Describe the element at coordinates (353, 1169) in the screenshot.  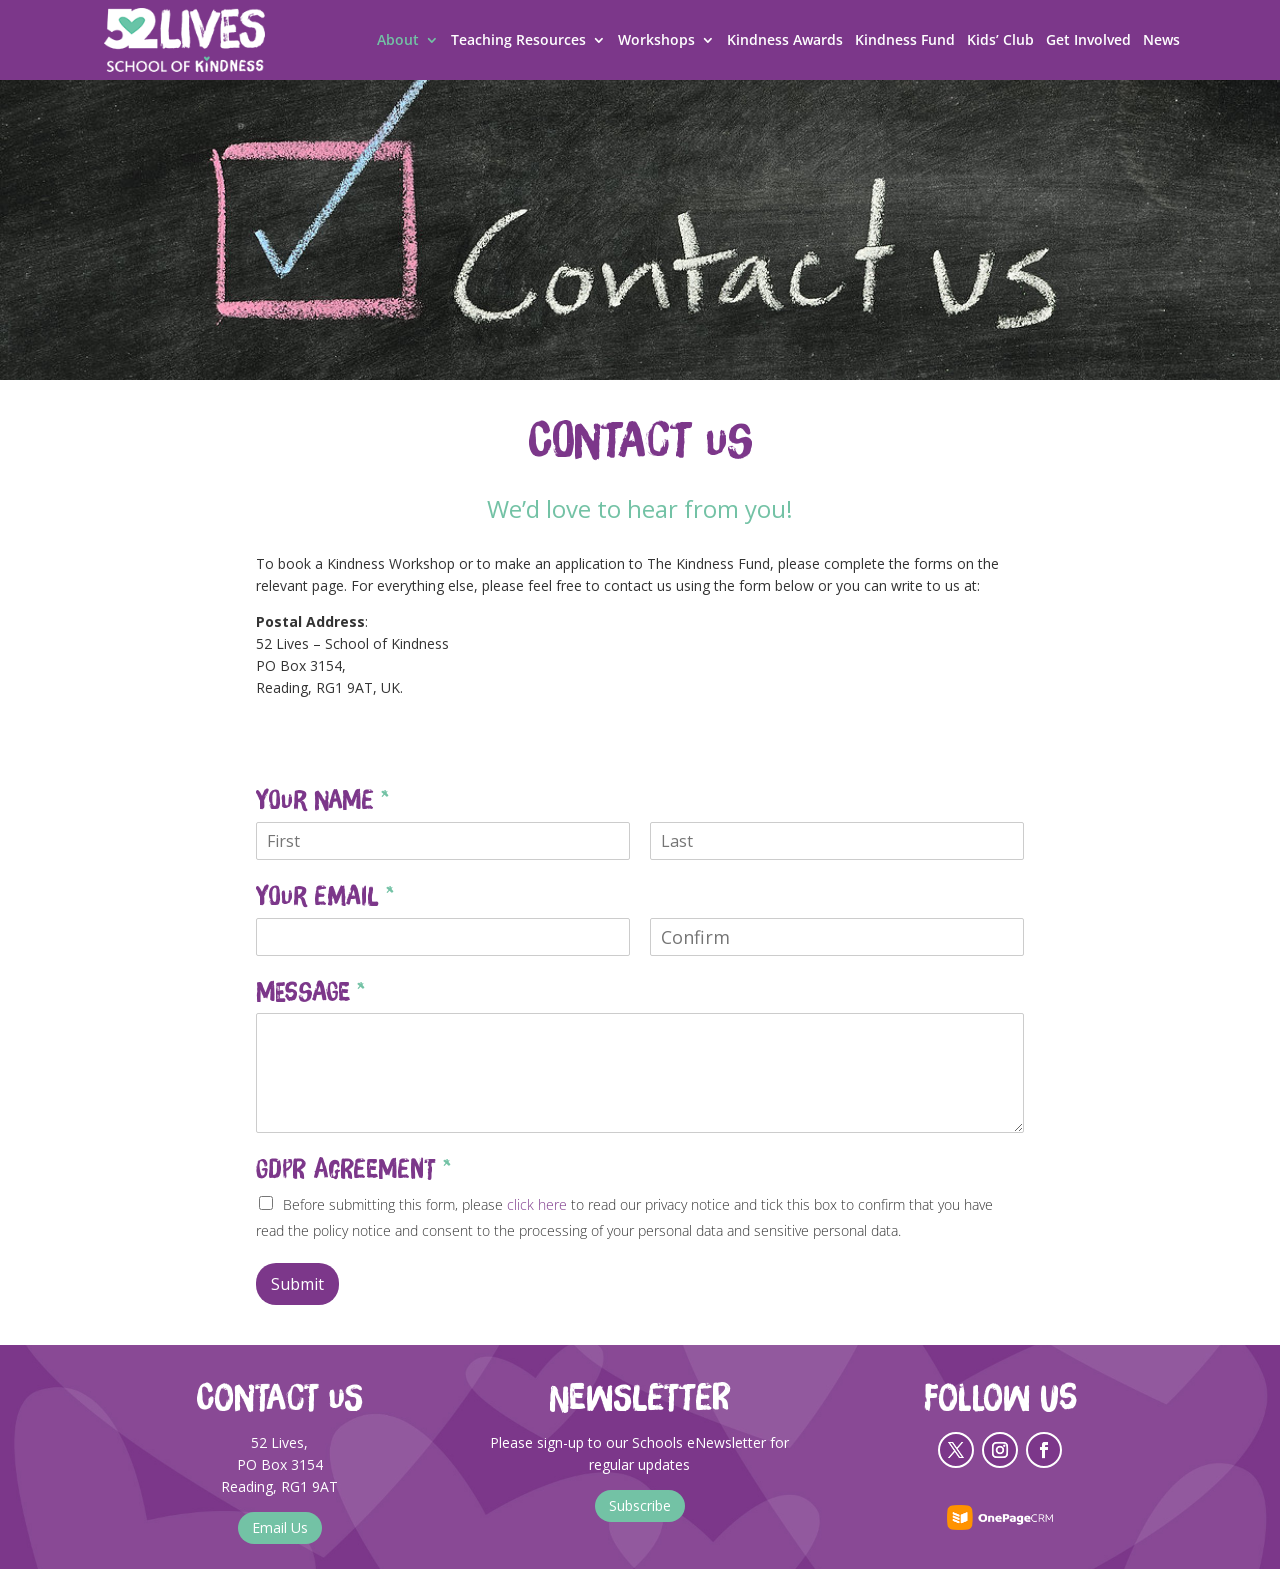
I see `GDPR Agreement` at that location.